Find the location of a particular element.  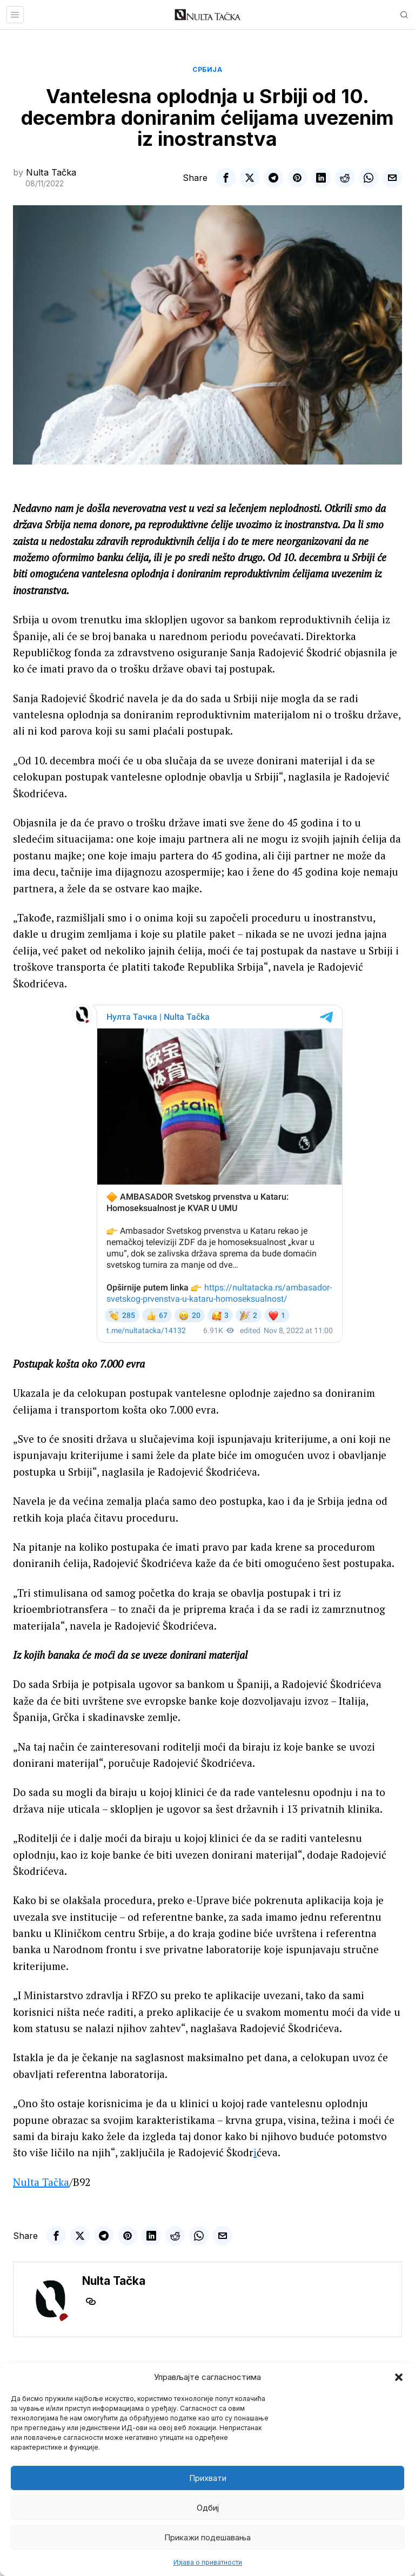

Изјава о приватности is located at coordinates (207, 2562).